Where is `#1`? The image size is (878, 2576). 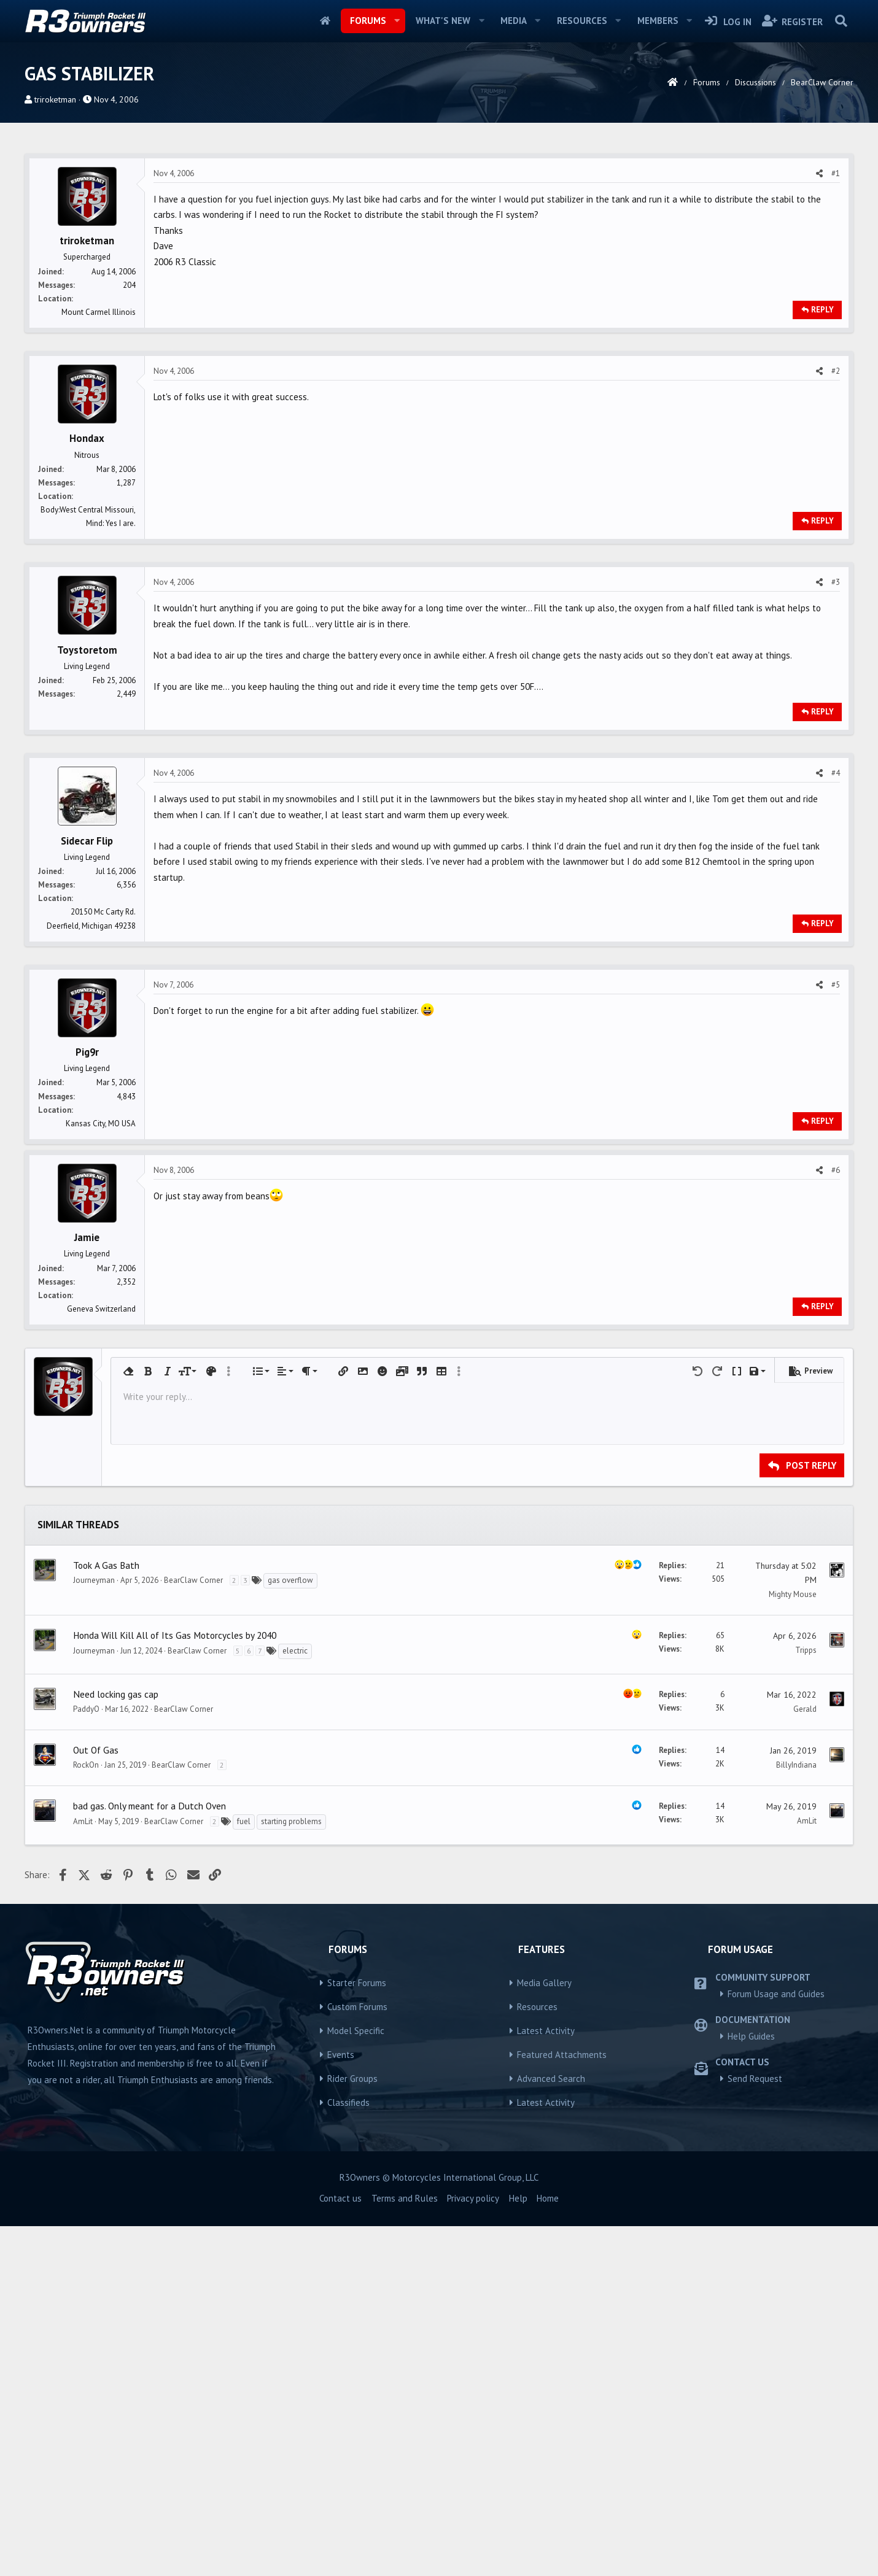 #1 is located at coordinates (835, 345).